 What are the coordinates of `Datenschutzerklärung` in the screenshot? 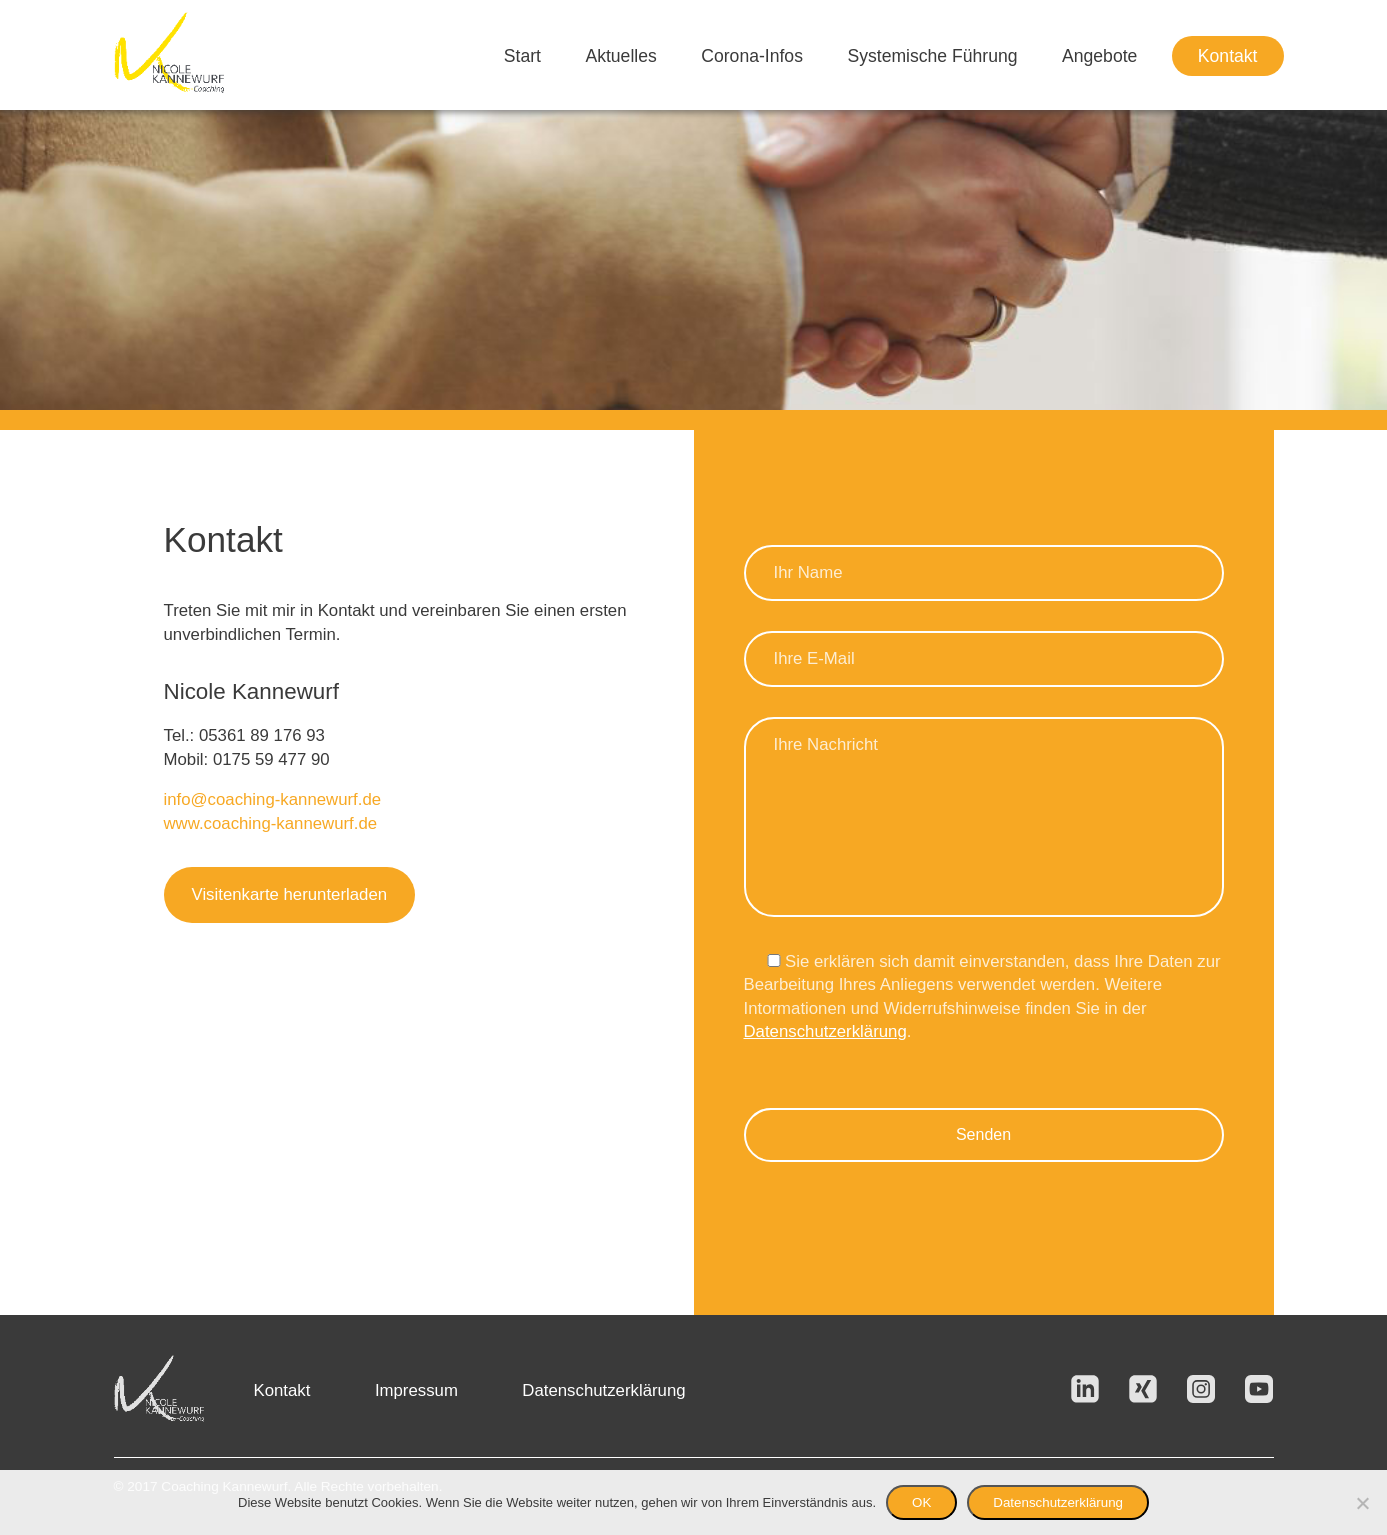 It's located at (825, 1031).